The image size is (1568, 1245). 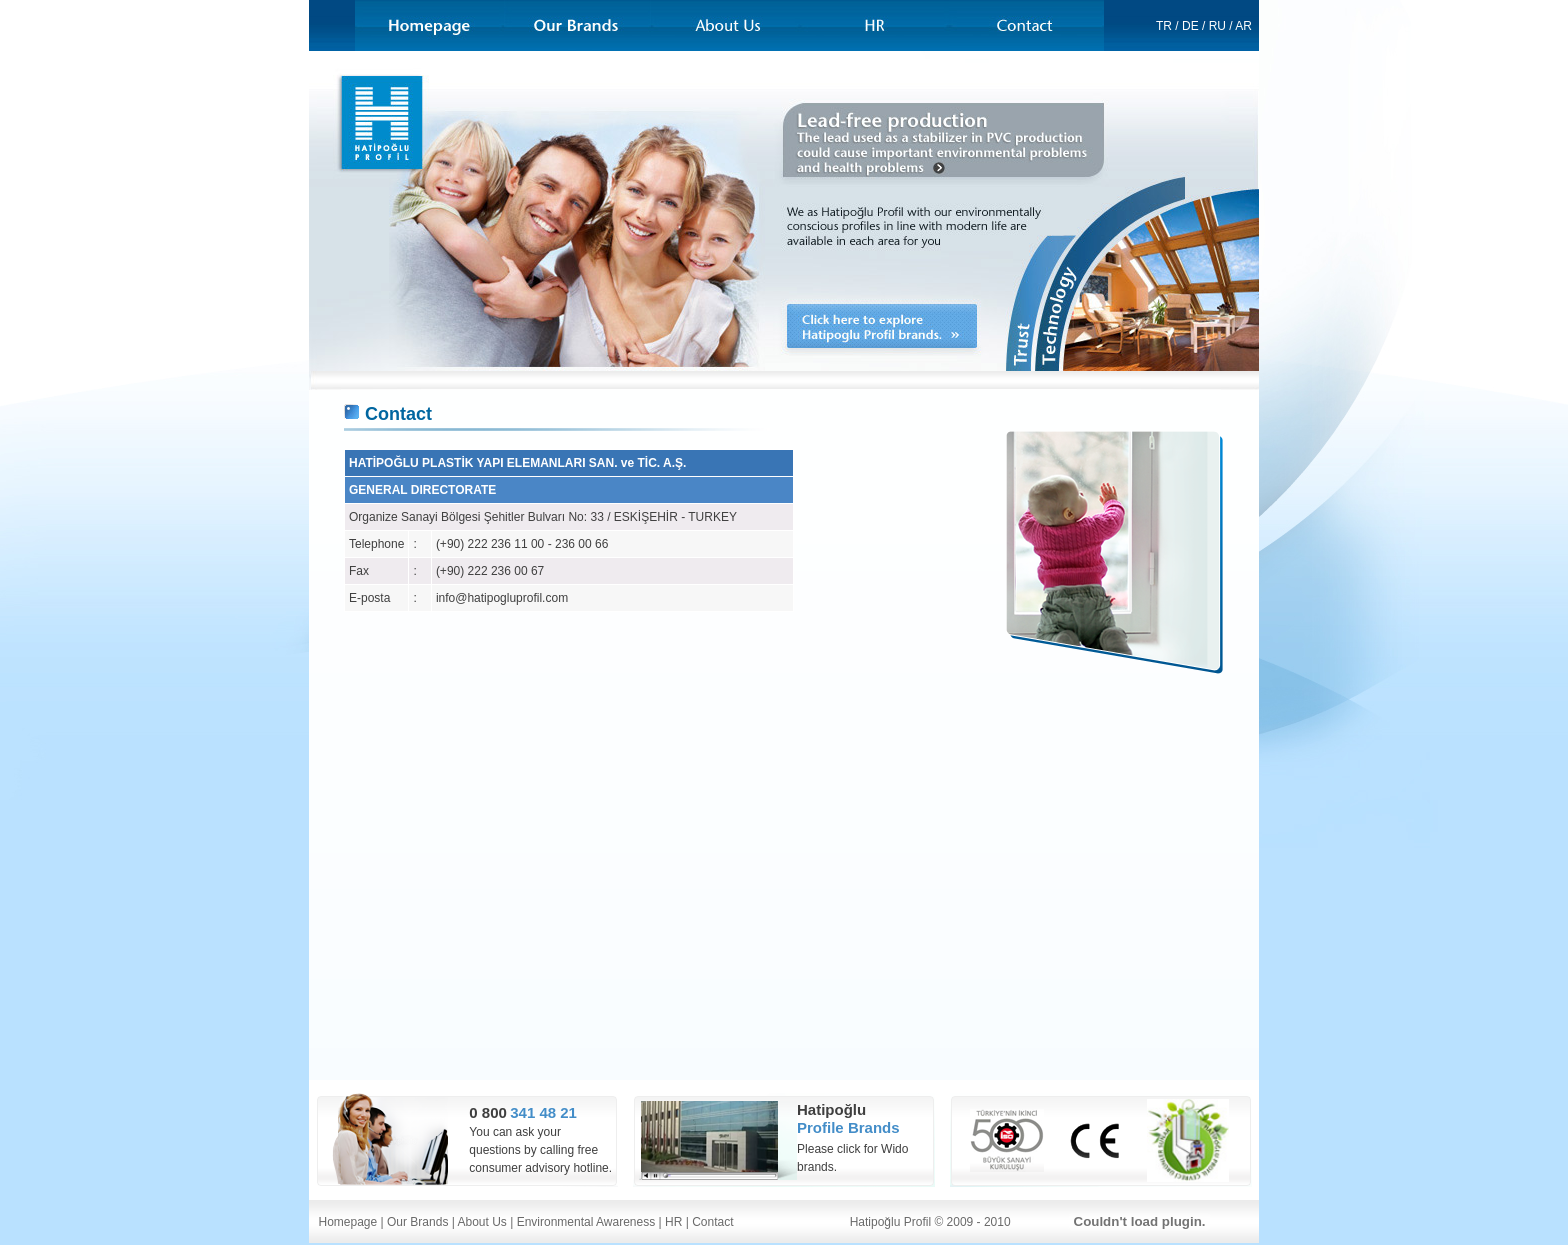 What do you see at coordinates (417, 1222) in the screenshot?
I see `Our Brands` at bounding box center [417, 1222].